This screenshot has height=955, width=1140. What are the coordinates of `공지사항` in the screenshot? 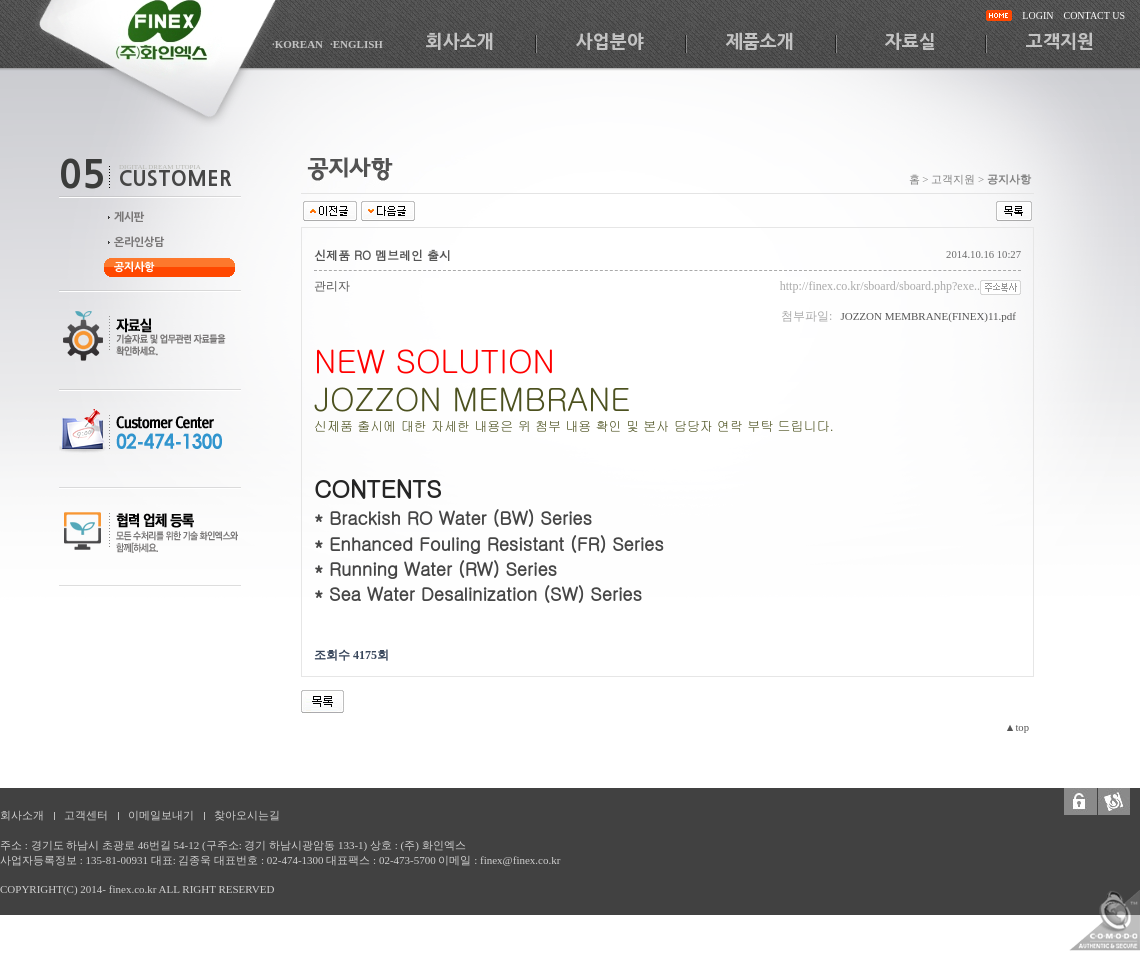 It's located at (134, 267).